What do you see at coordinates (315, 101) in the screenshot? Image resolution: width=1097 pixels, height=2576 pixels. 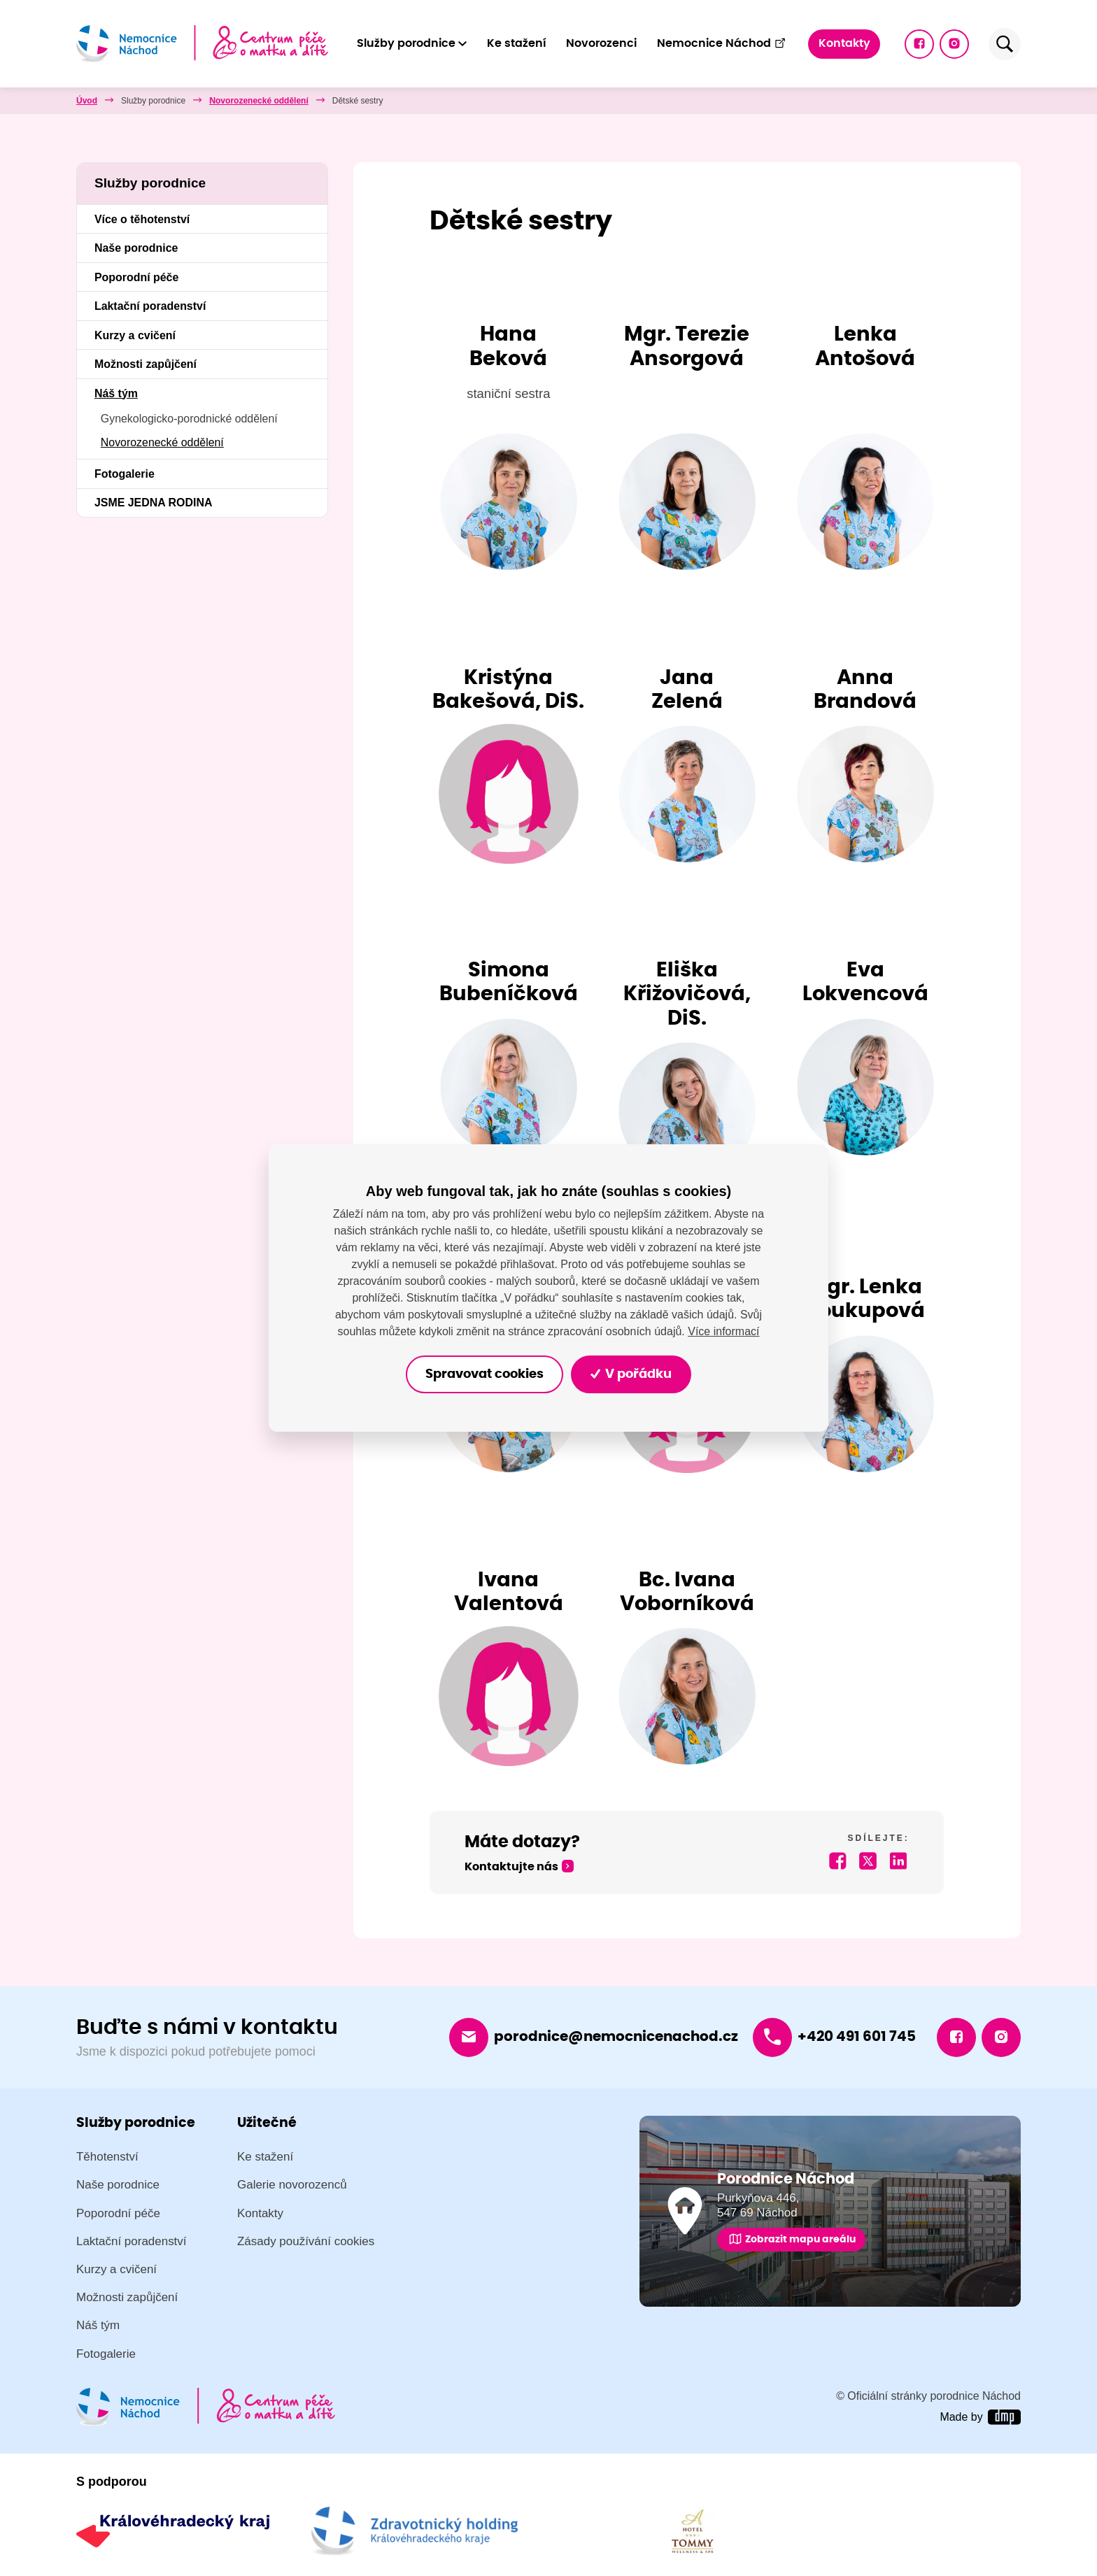 I see `Novorozenecké oddělení` at bounding box center [315, 101].